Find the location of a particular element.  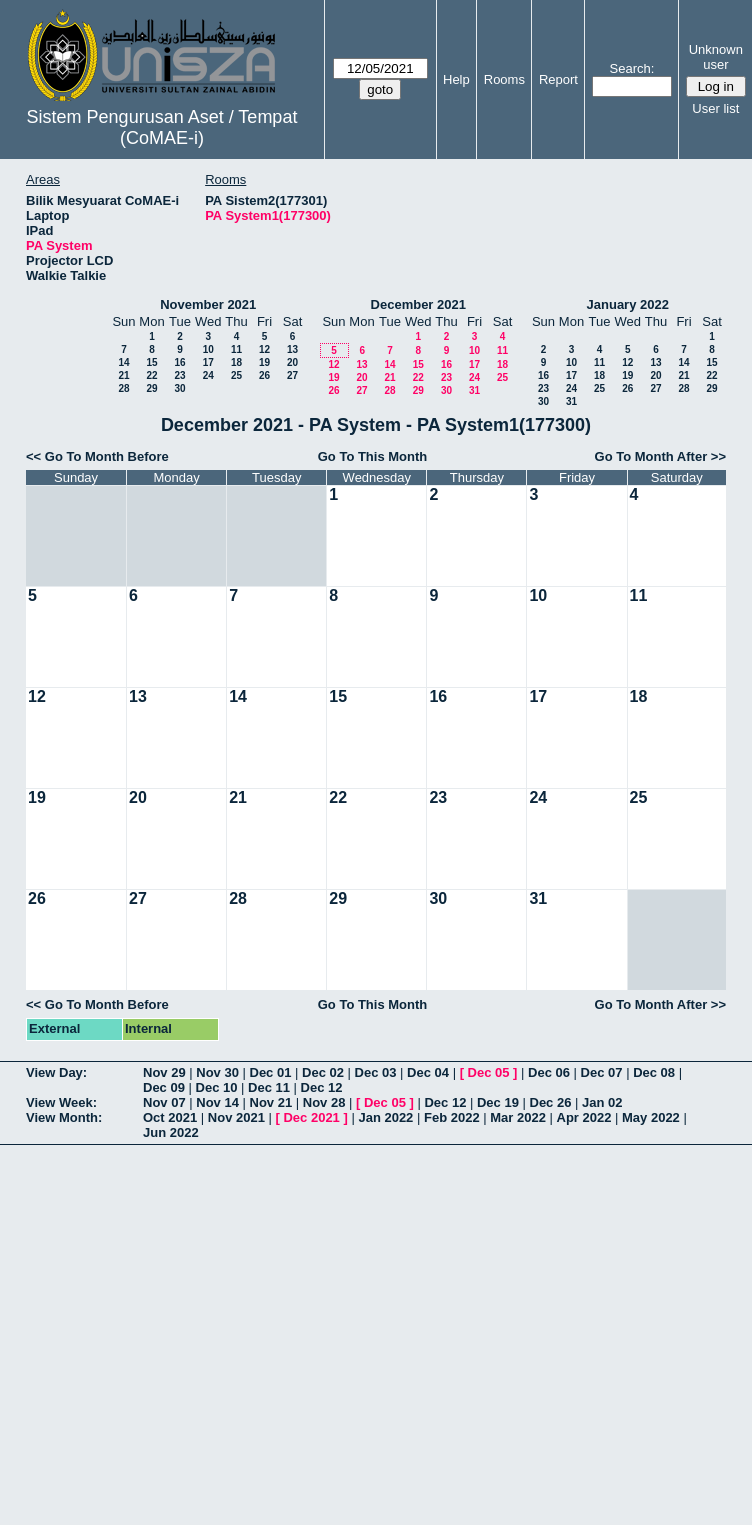

19 is located at coordinates (264, 362).